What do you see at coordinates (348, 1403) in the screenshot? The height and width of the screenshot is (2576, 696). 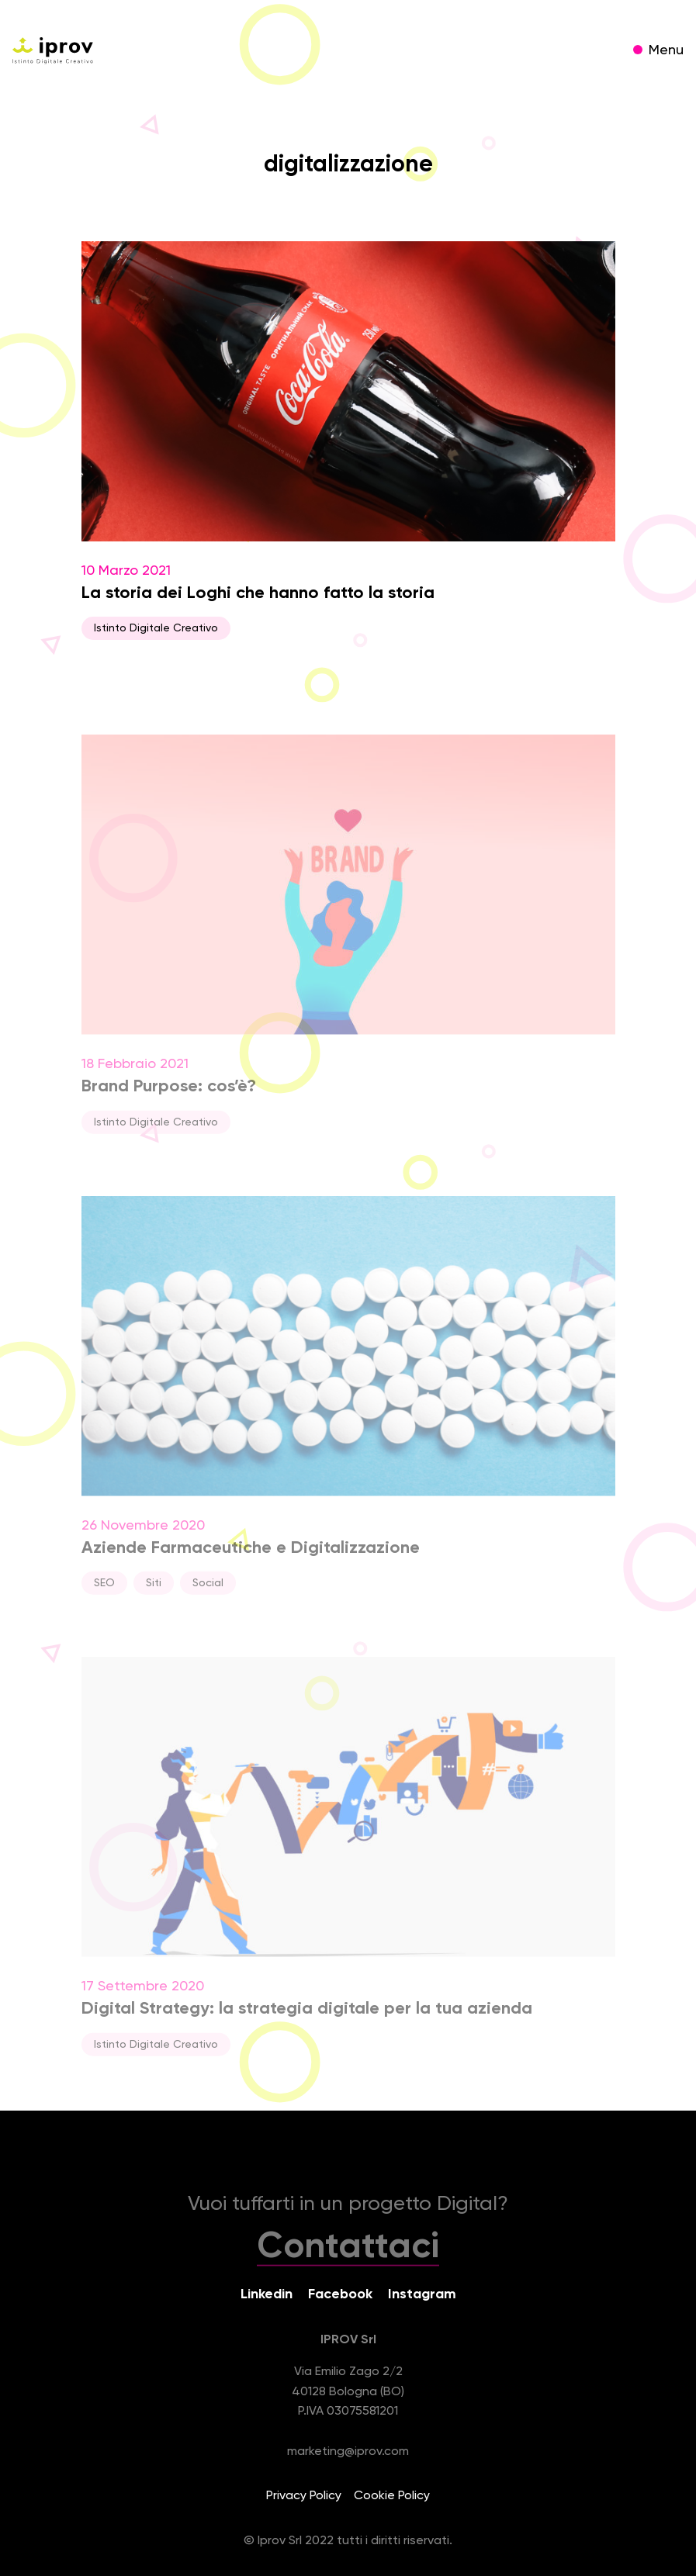 I see `26 Novembre 2020` at bounding box center [348, 1403].